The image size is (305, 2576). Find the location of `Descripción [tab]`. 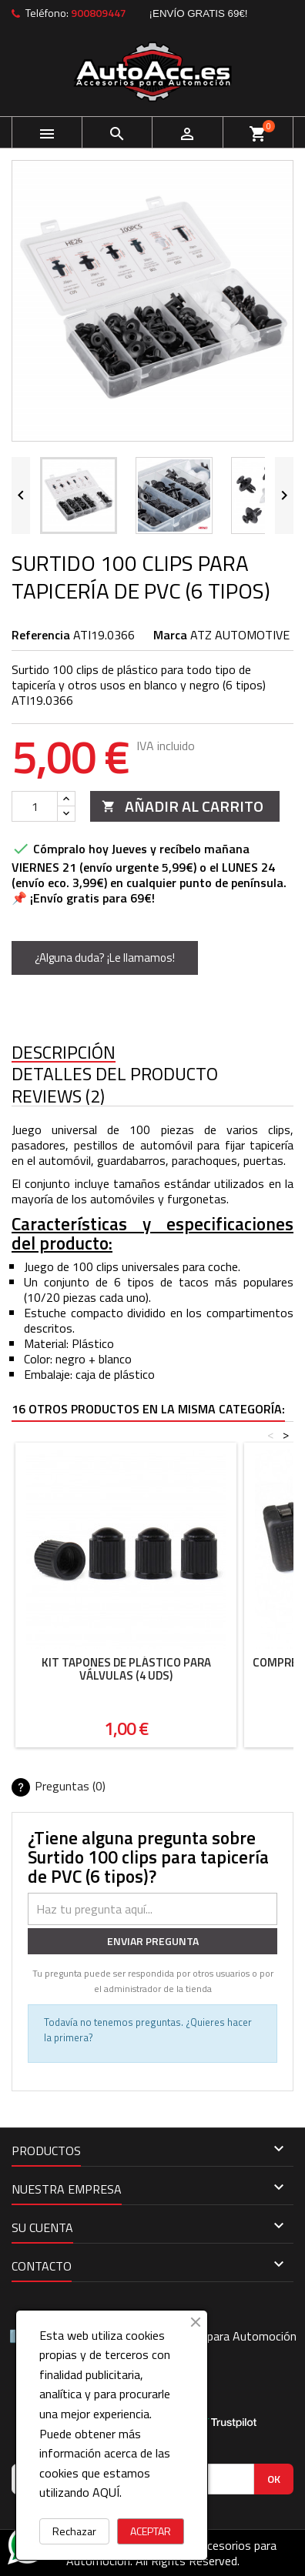

Descripción [tab] is located at coordinates (64, 1053).